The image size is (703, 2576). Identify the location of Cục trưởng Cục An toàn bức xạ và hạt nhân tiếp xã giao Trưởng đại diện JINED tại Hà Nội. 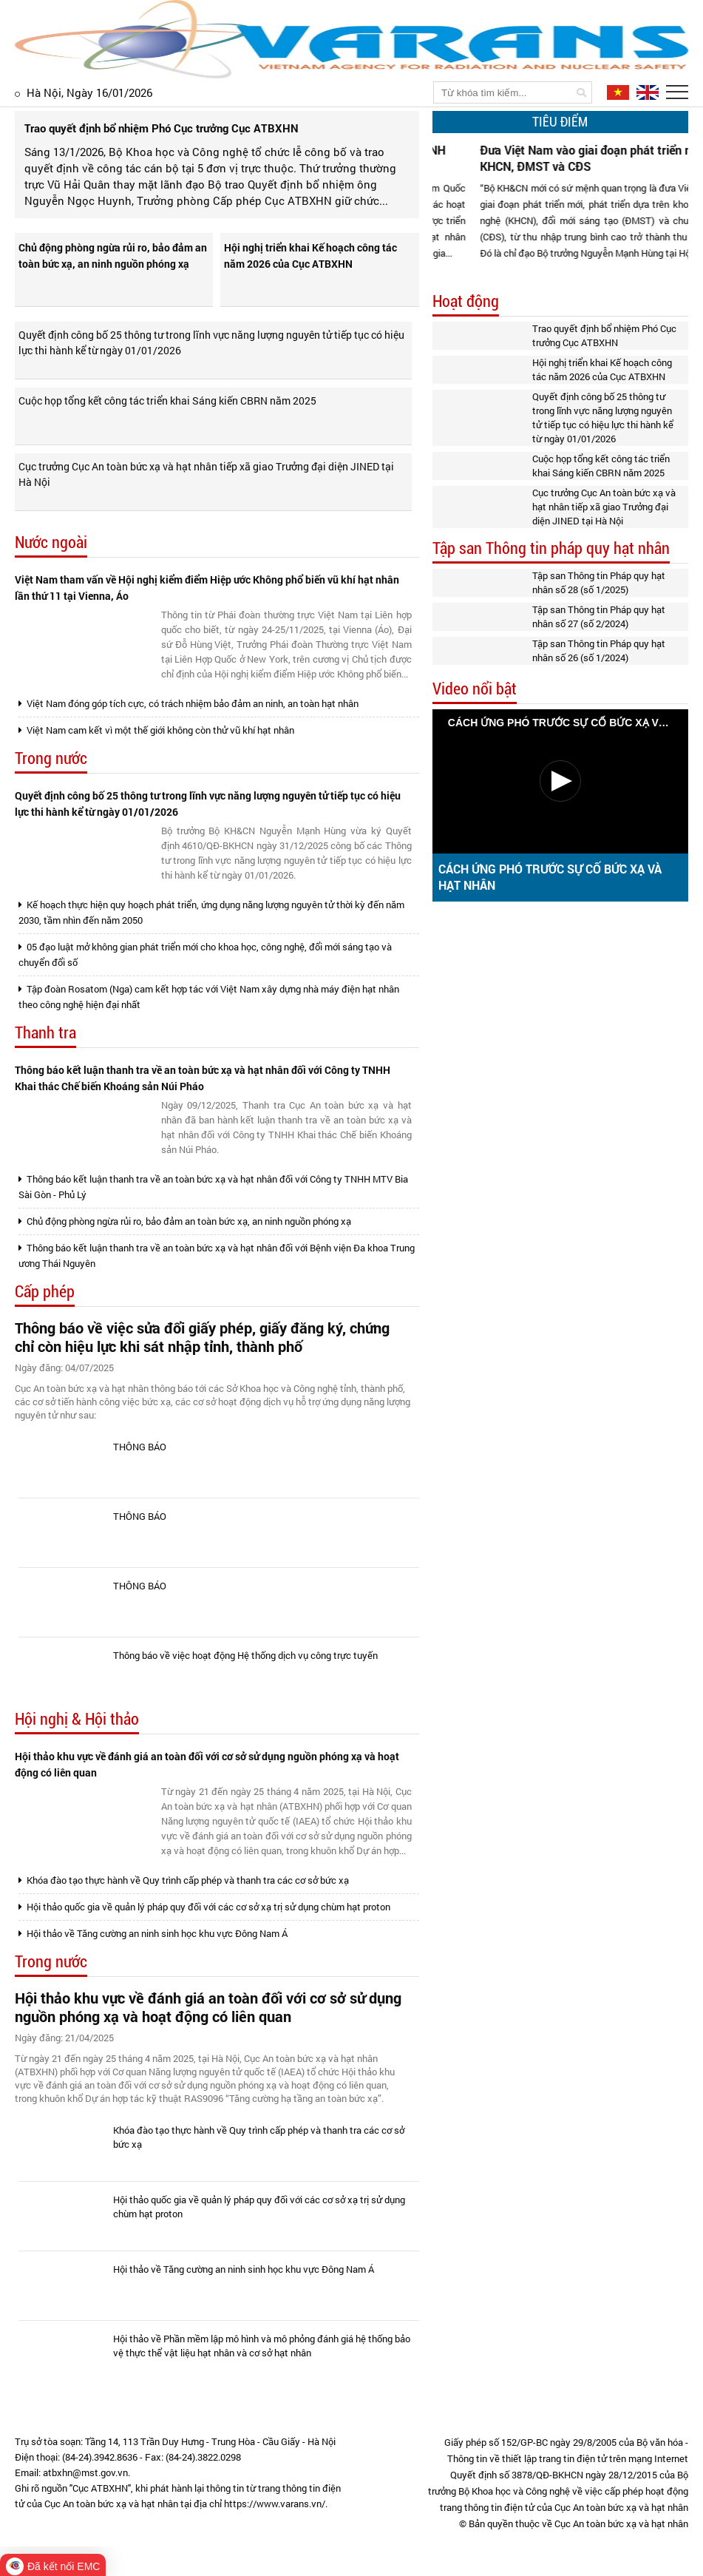
(206, 474).